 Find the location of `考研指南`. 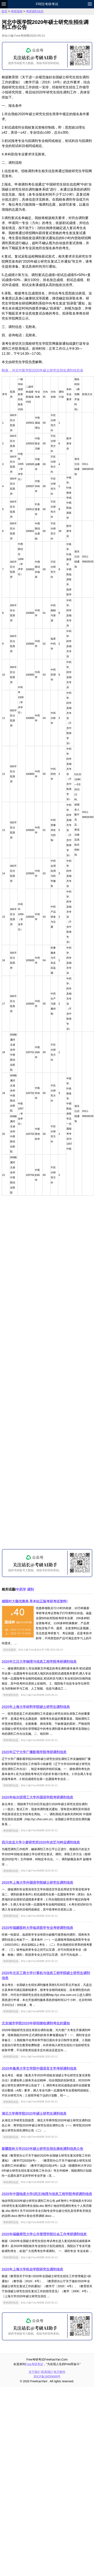

考研指南 is located at coordinates (17, 11).